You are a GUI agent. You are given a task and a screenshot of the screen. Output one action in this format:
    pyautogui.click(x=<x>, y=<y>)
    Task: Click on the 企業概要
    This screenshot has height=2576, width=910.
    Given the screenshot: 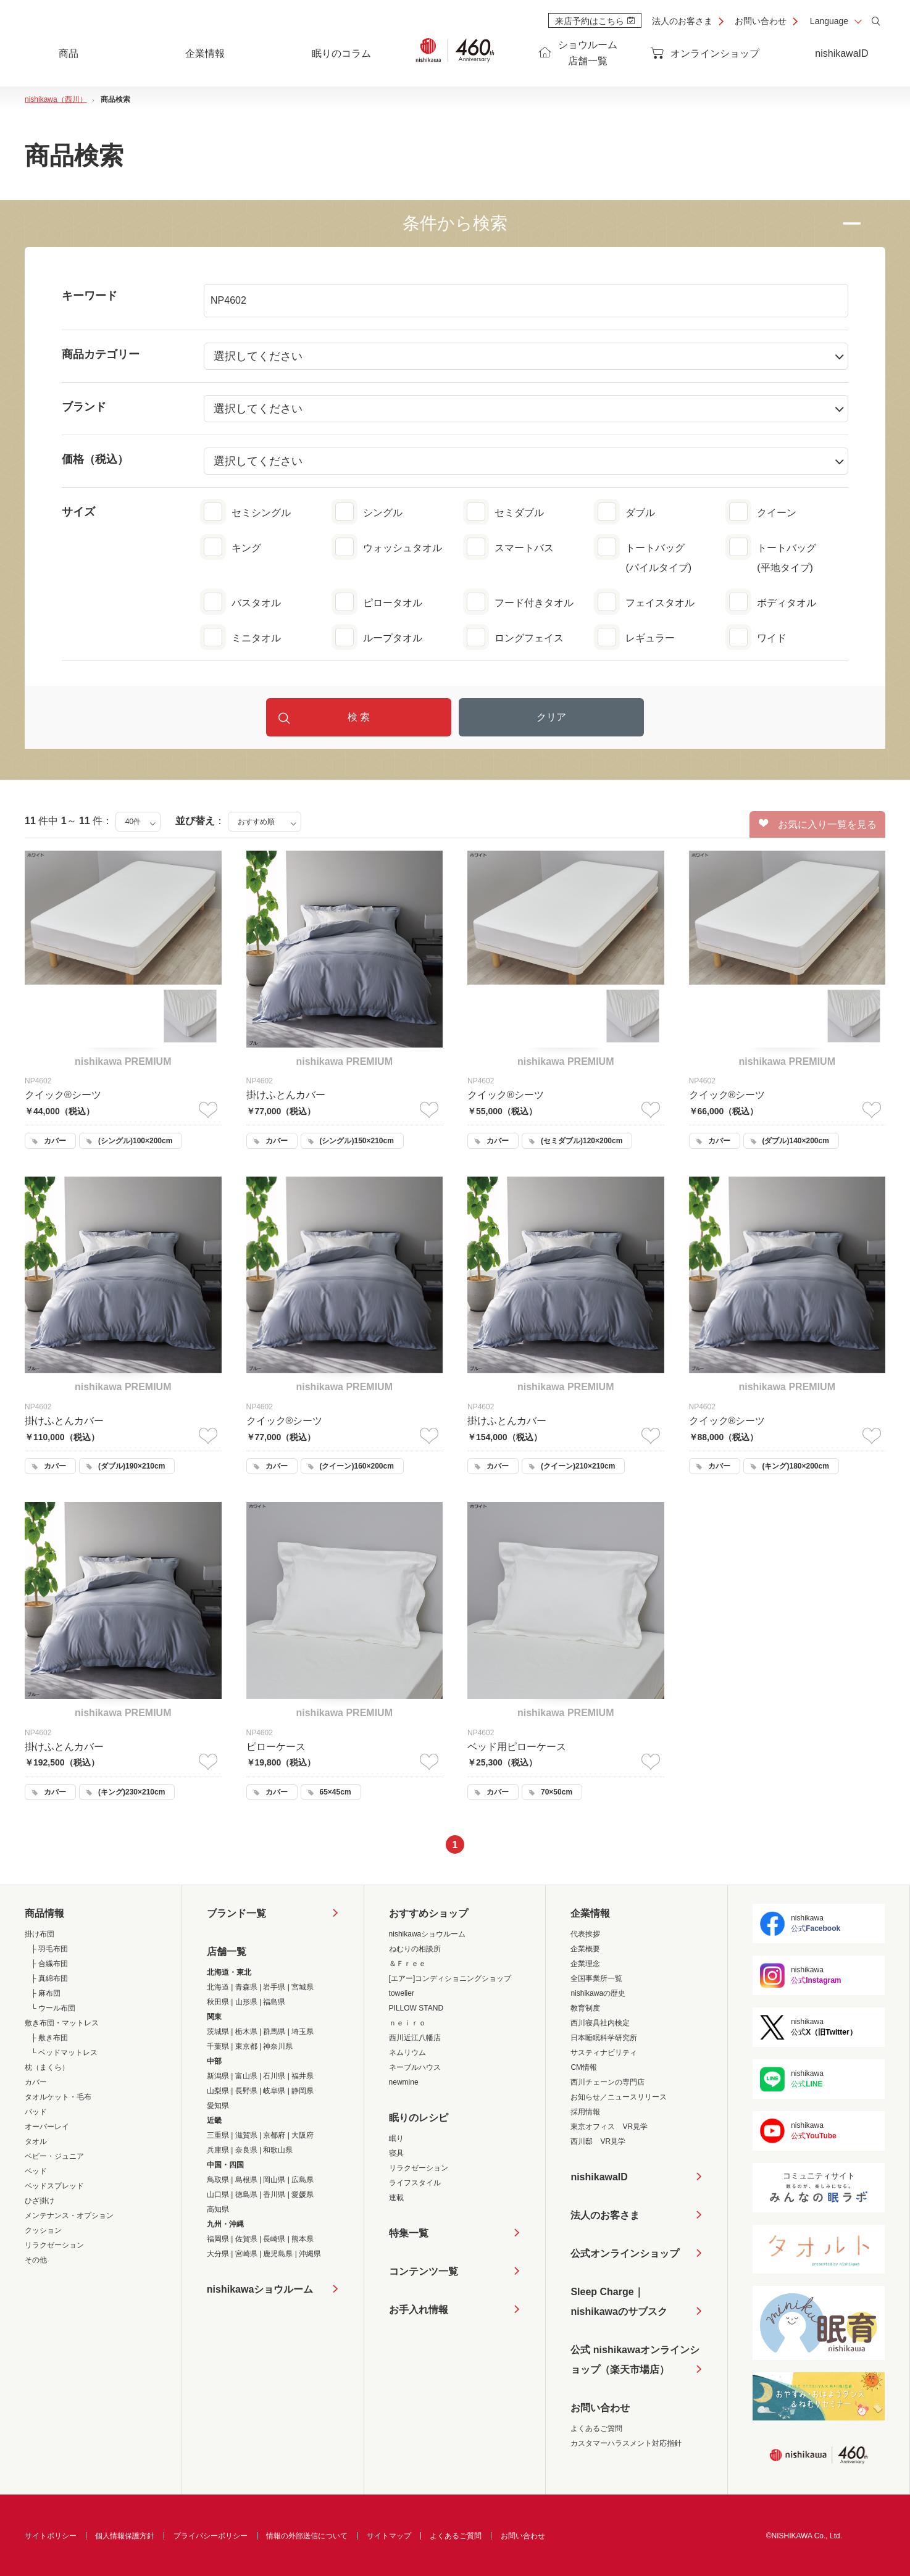 What is the action you would take?
    pyautogui.click(x=585, y=1949)
    